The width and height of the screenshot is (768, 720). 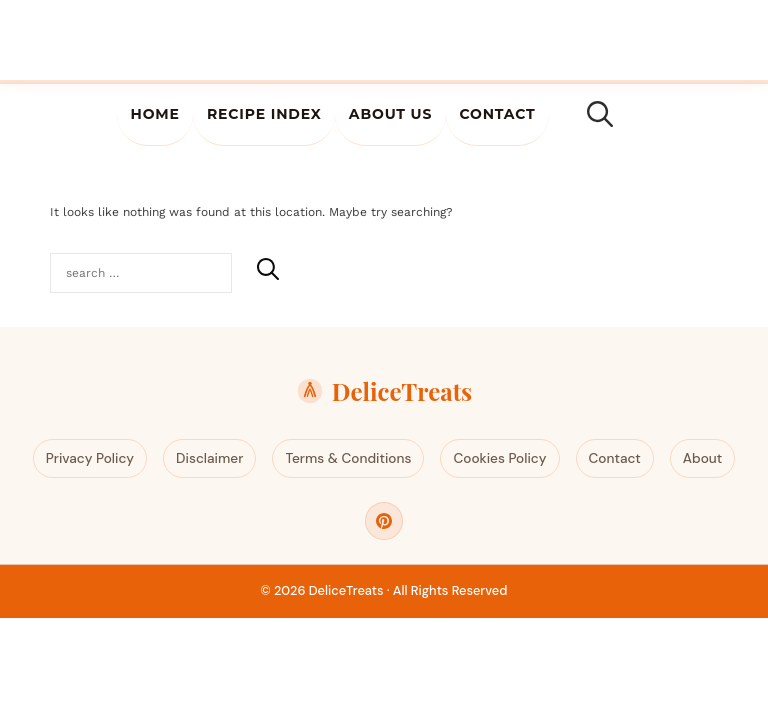 I want to click on [Pinterest], so click(x=384, y=521).